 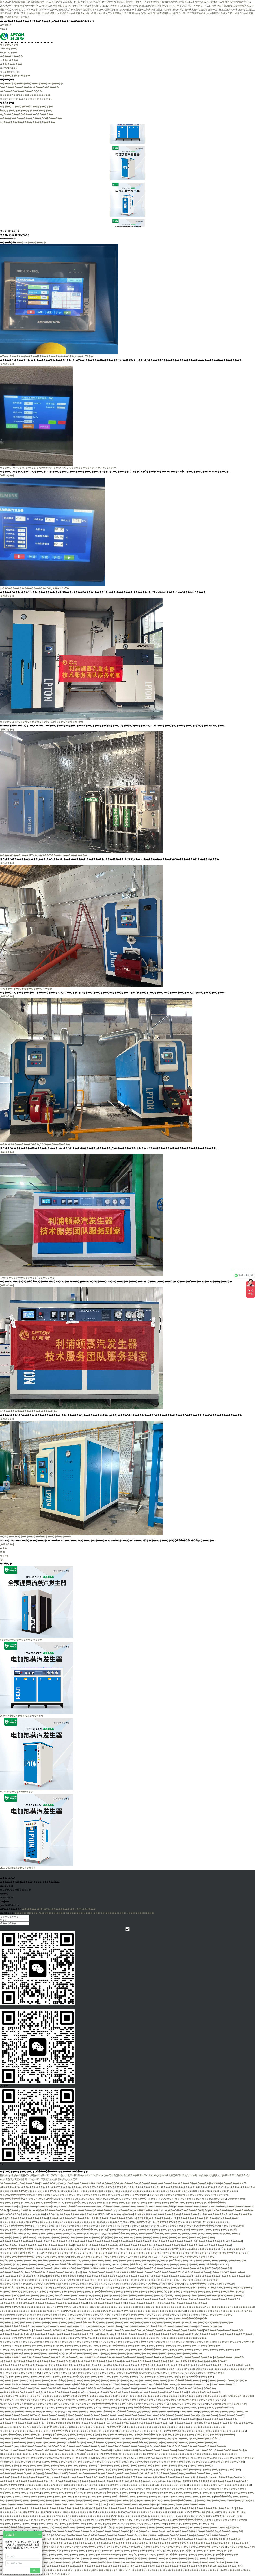 What do you see at coordinates (27, 122) in the screenshot?
I see `늼ӟ������l������ȼ����������` at bounding box center [27, 122].